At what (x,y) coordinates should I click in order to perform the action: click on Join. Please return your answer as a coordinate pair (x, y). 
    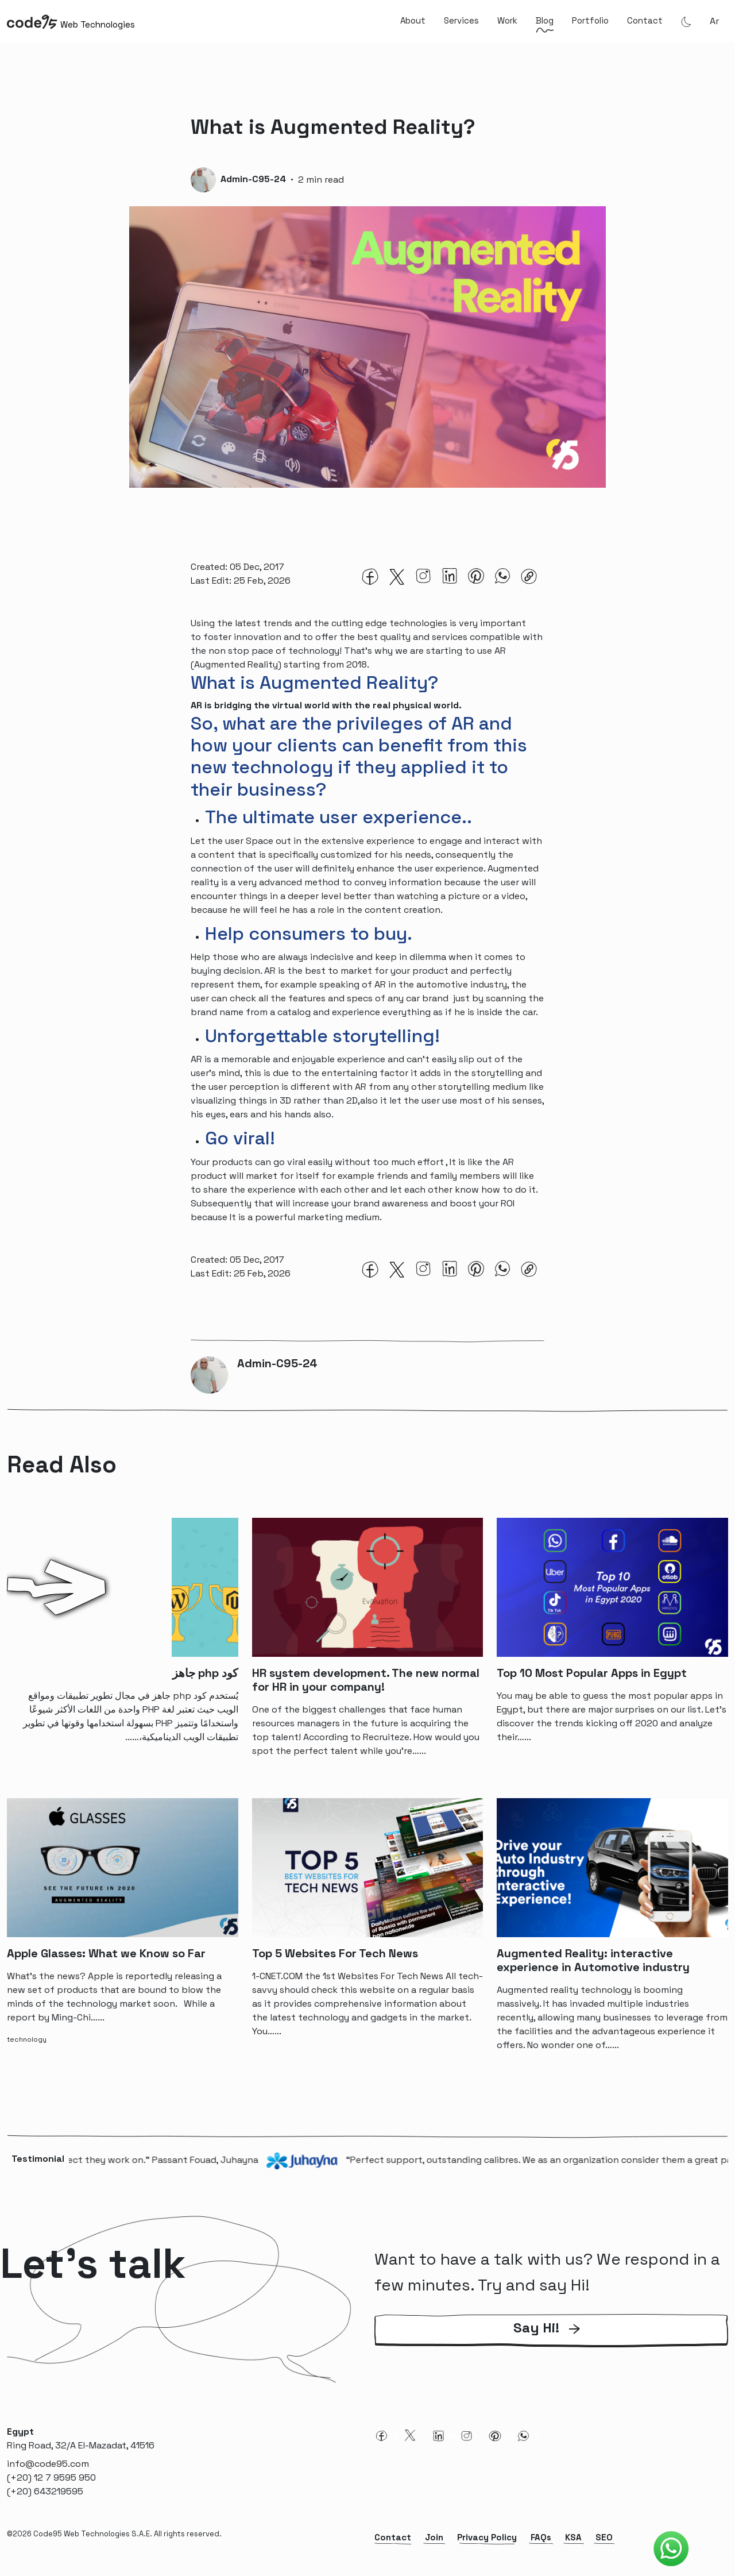
    Looking at the image, I should click on (434, 2541).